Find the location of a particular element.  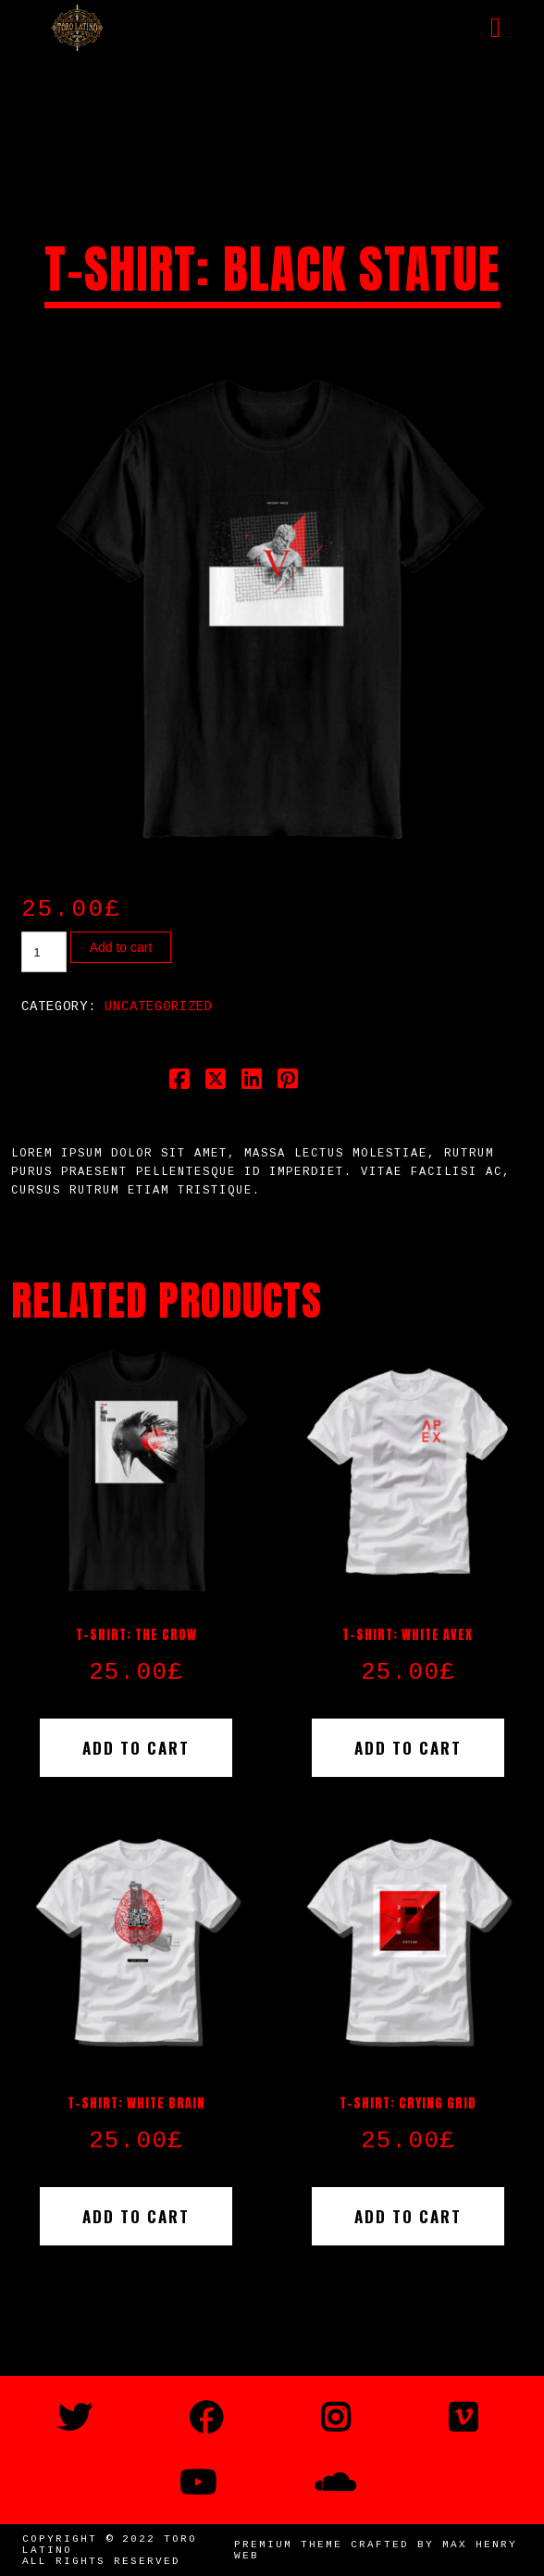

Add to cart is located at coordinates (121, 947).